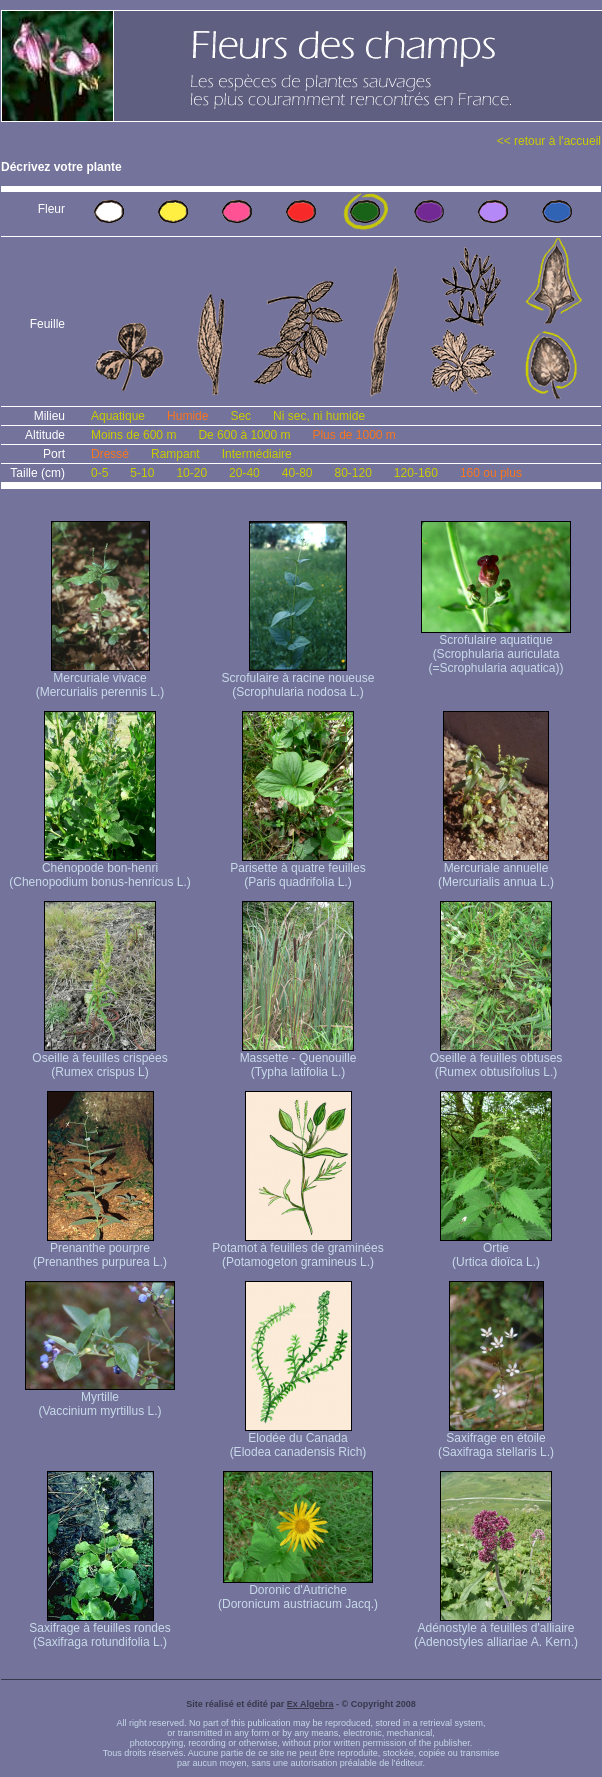  Describe the element at coordinates (99, 1059) in the screenshot. I see `Oseille à feuilles crispées (Rumex crispus L)` at that location.